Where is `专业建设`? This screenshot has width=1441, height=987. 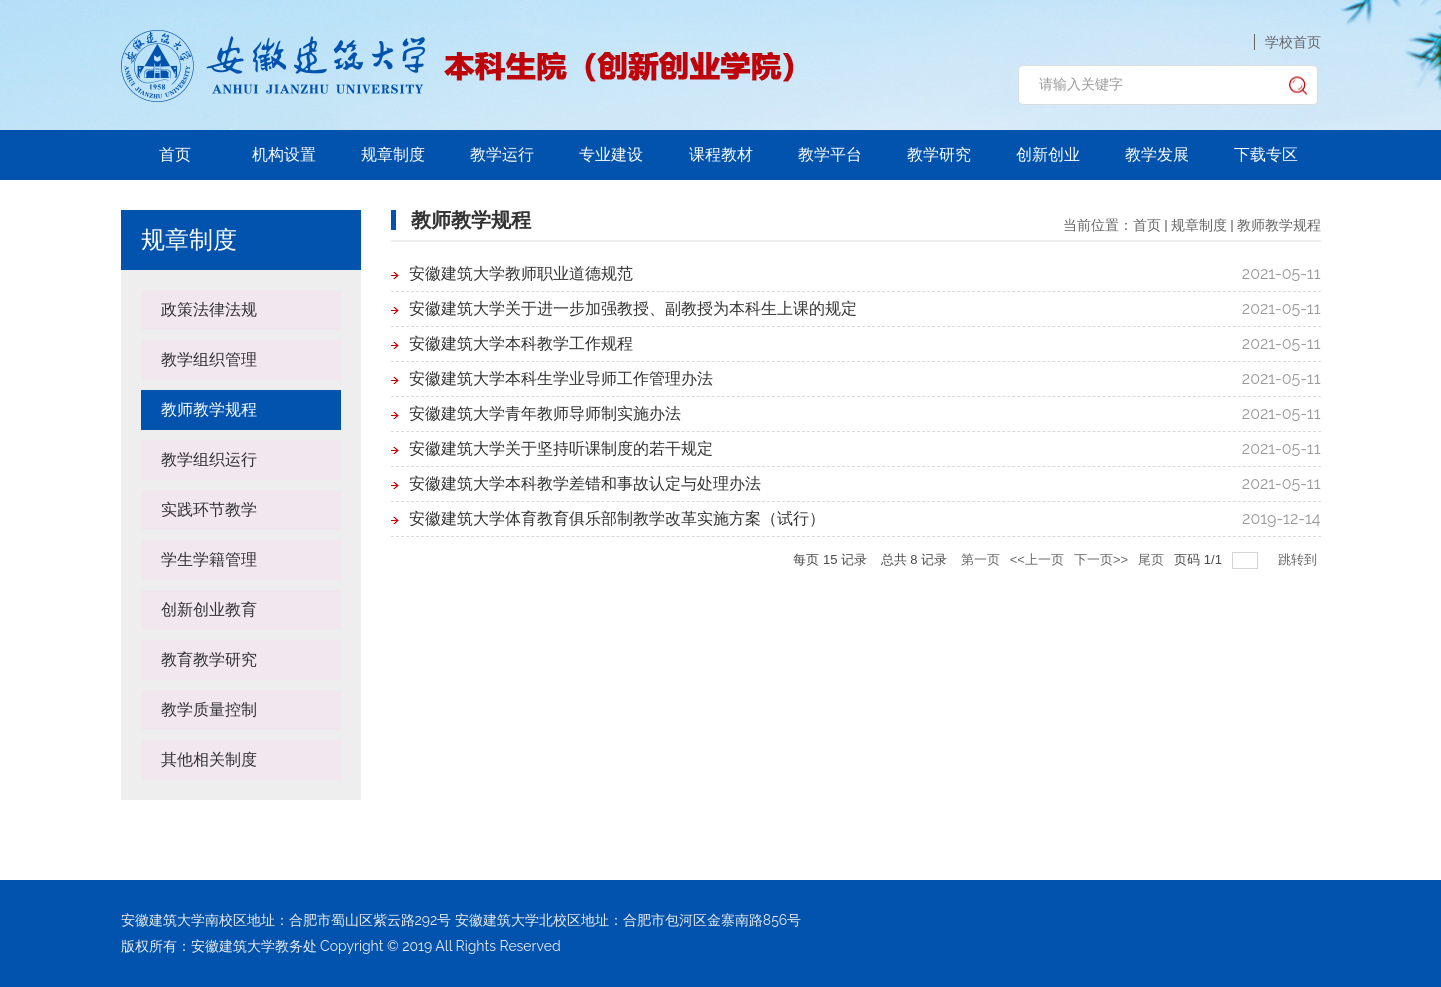
专业建设 is located at coordinates (611, 154).